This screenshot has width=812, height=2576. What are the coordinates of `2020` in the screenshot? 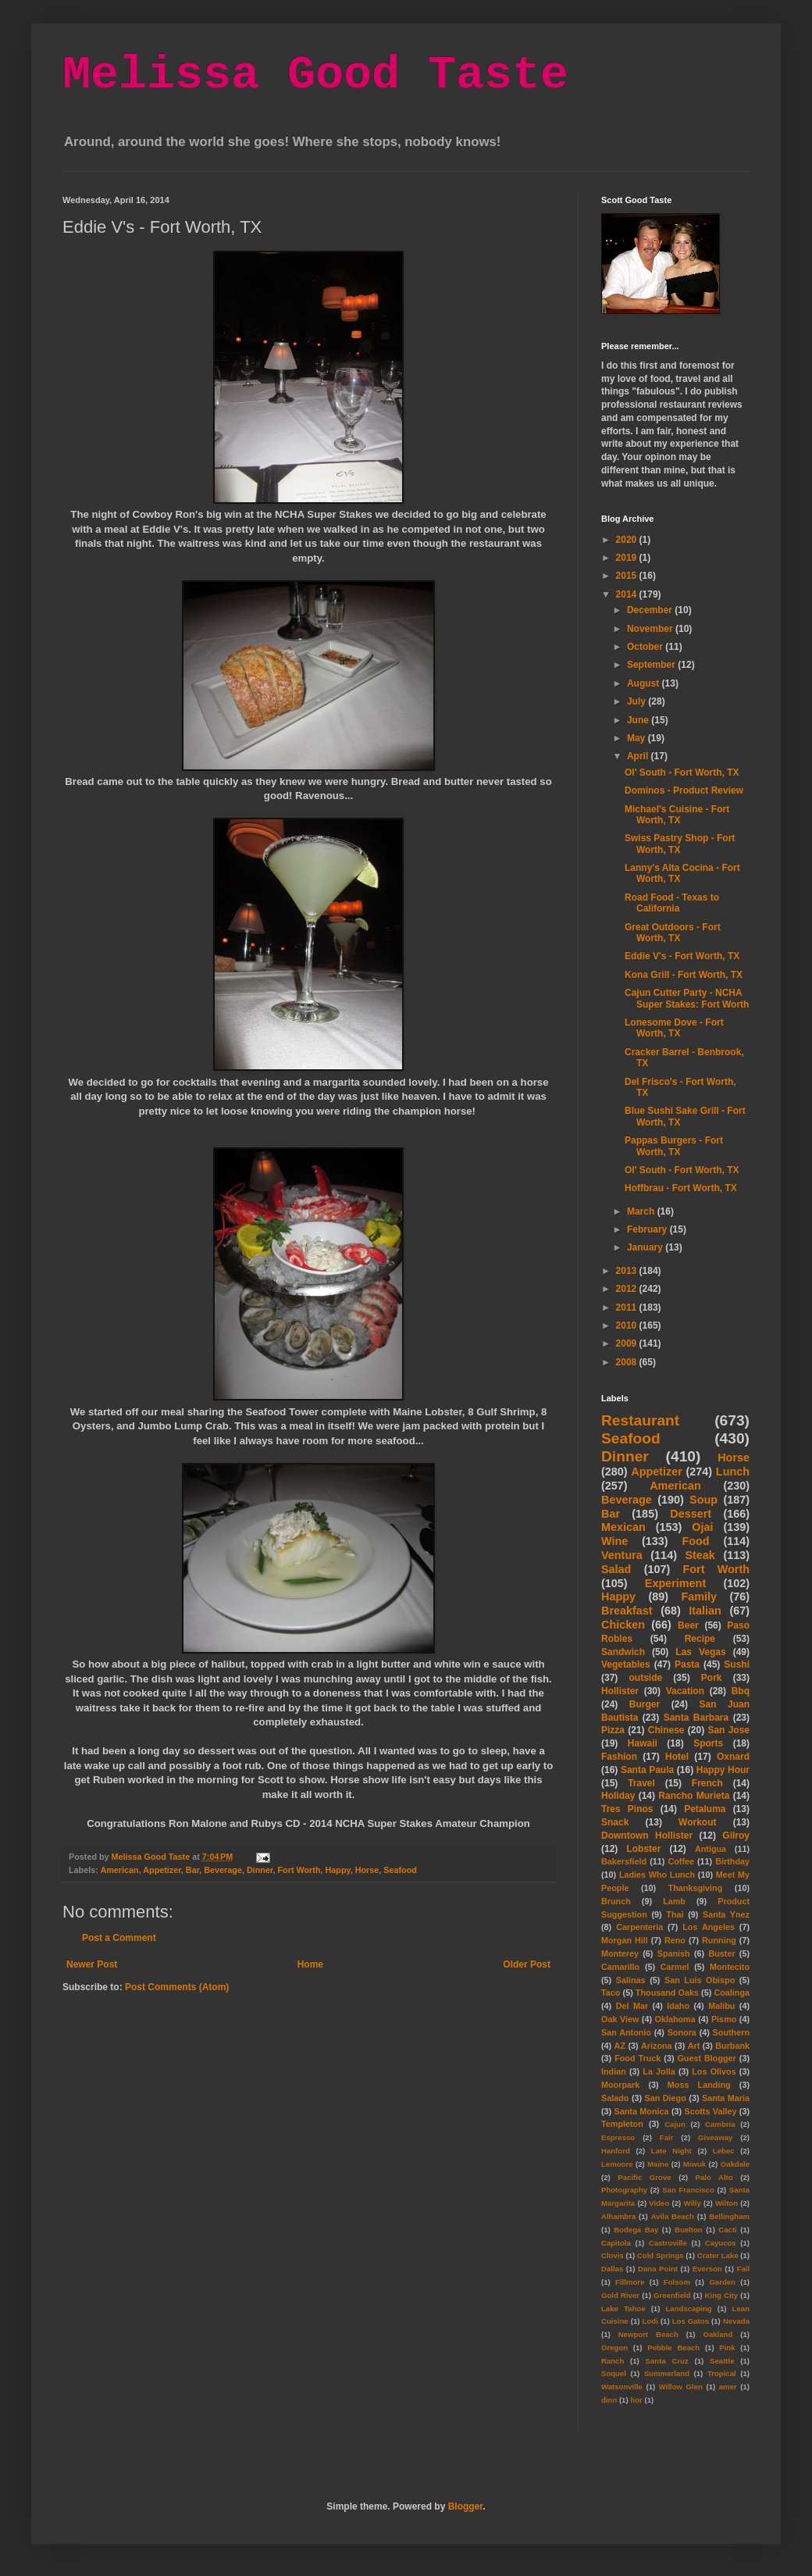 It's located at (627, 539).